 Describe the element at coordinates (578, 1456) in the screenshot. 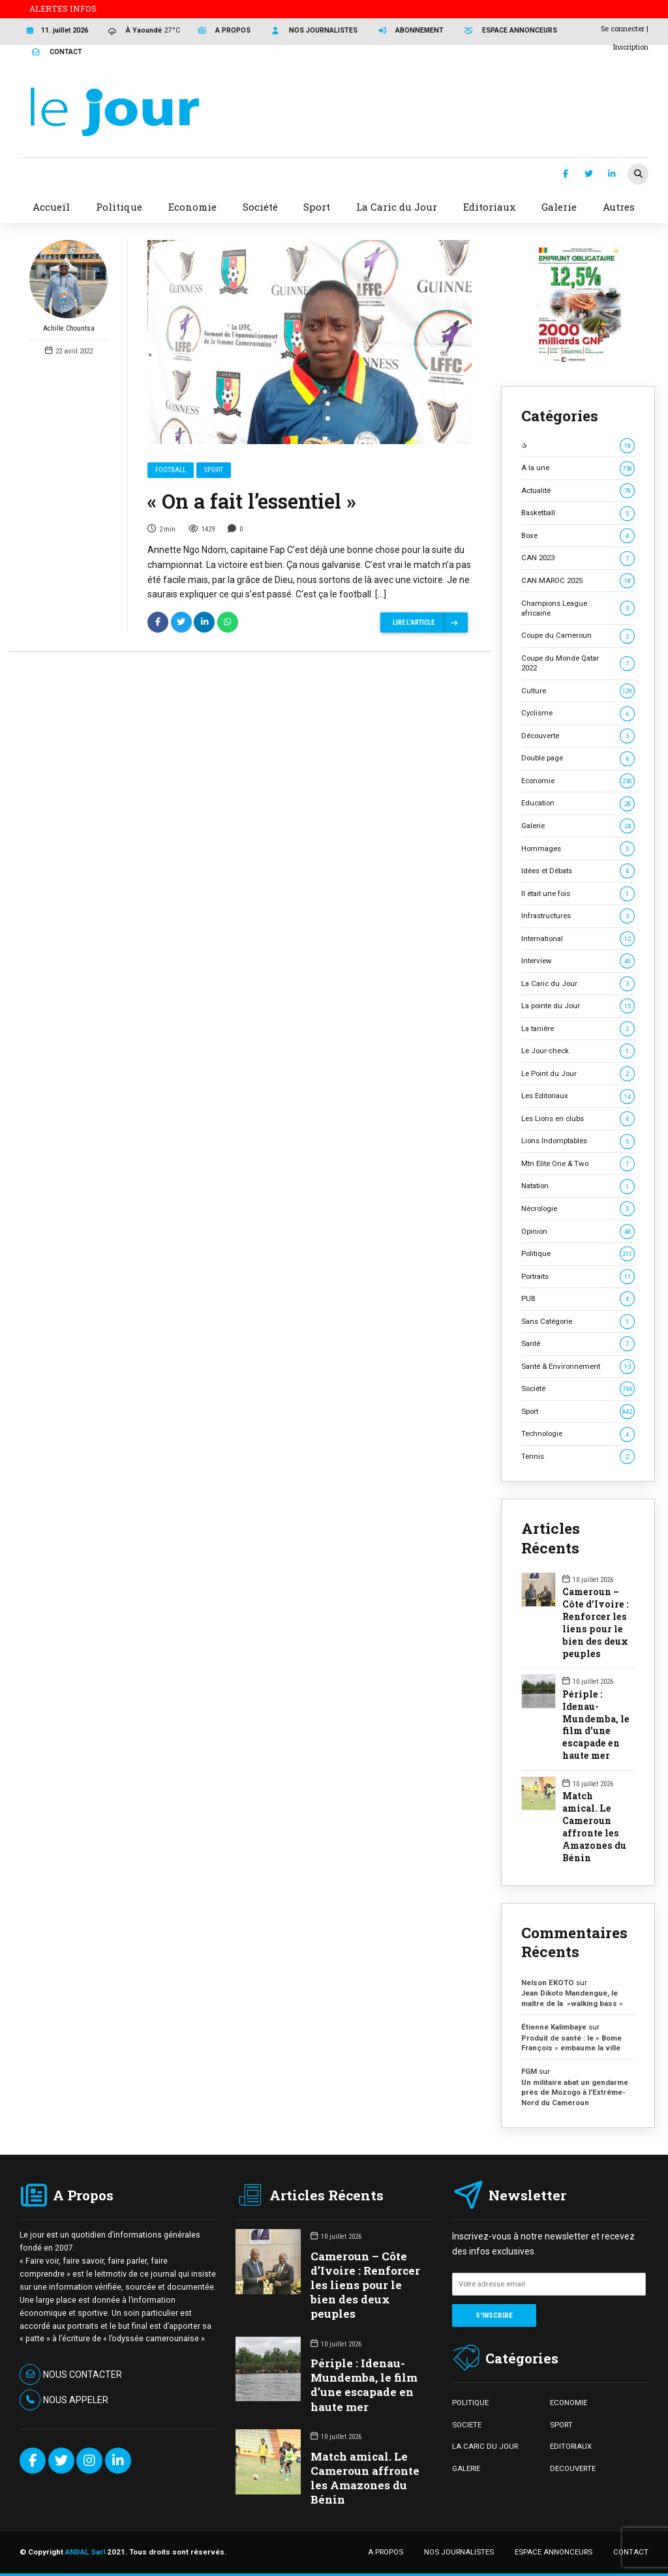

I see `Tennis` at that location.